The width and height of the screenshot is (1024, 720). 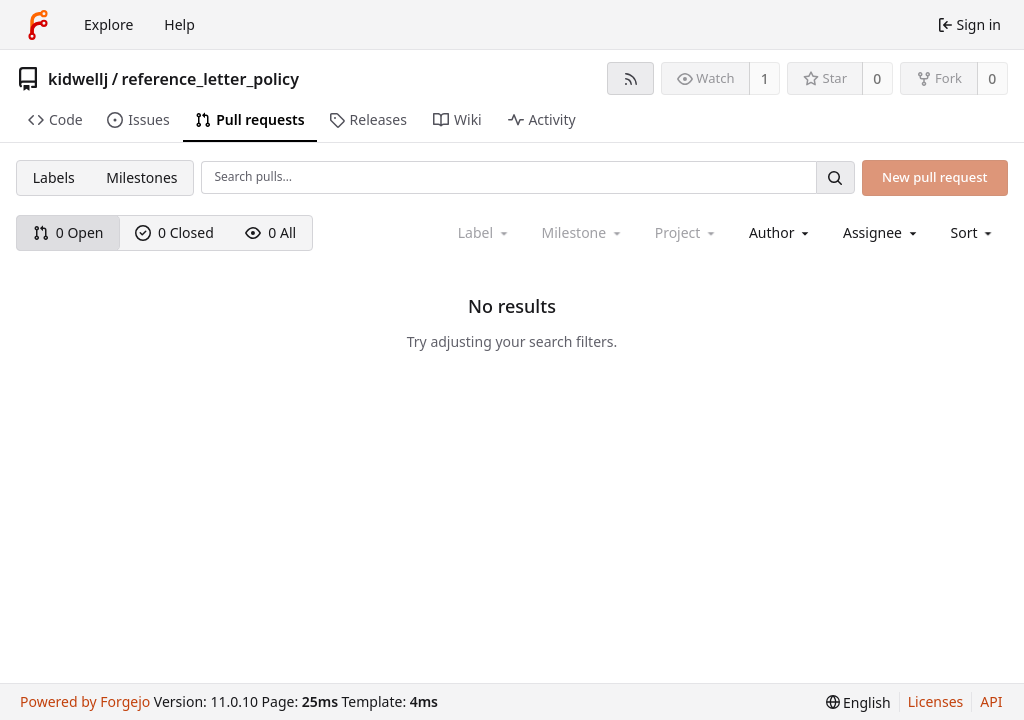 I want to click on [Search…], so click(x=835, y=177).